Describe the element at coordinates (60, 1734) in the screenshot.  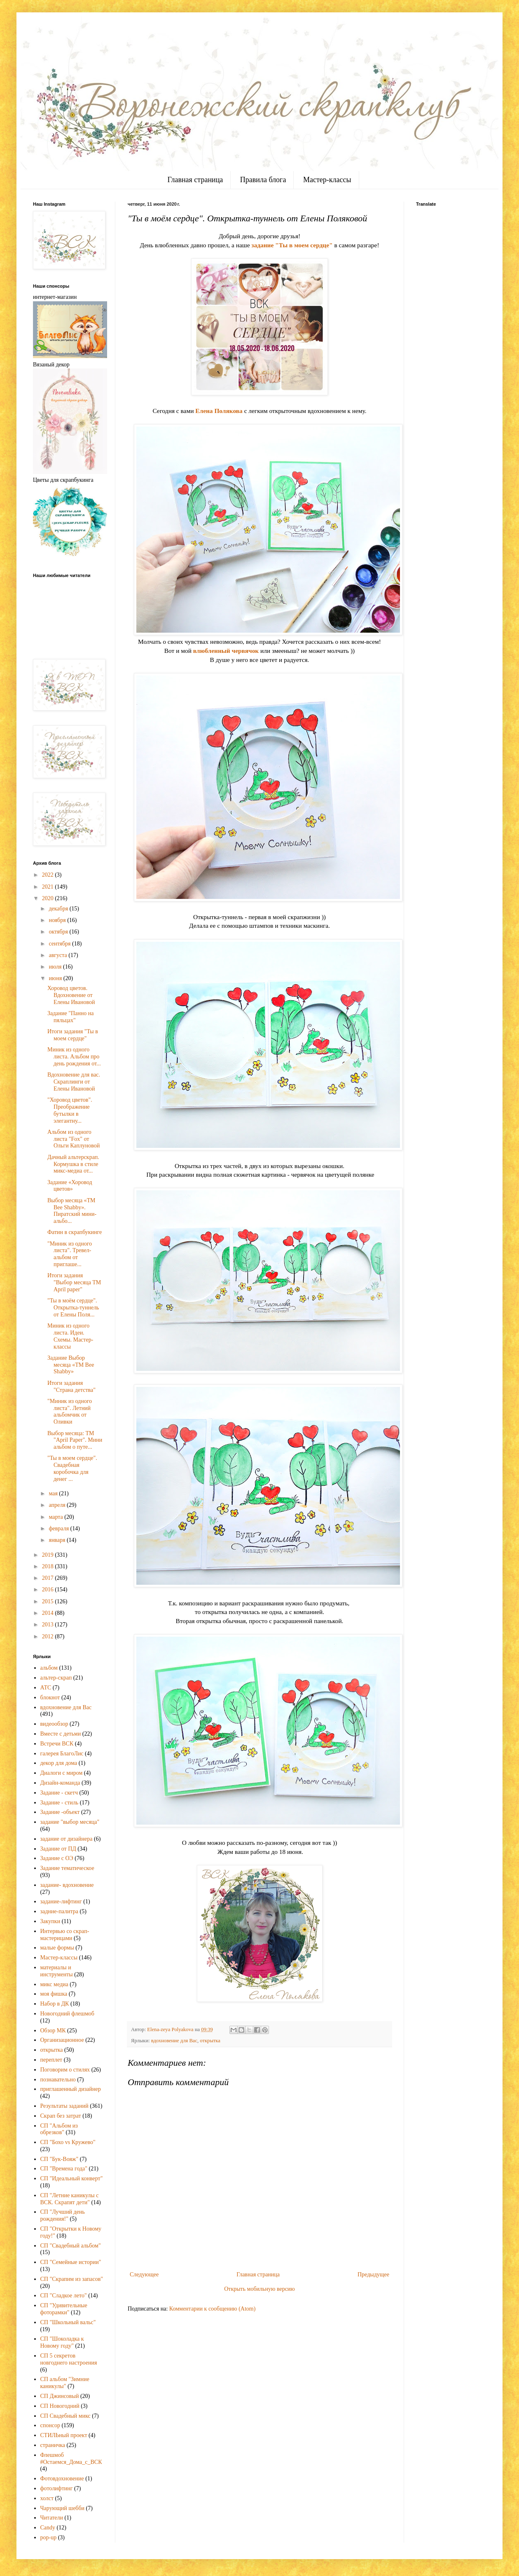
I see `Вместе с детьми` at that location.